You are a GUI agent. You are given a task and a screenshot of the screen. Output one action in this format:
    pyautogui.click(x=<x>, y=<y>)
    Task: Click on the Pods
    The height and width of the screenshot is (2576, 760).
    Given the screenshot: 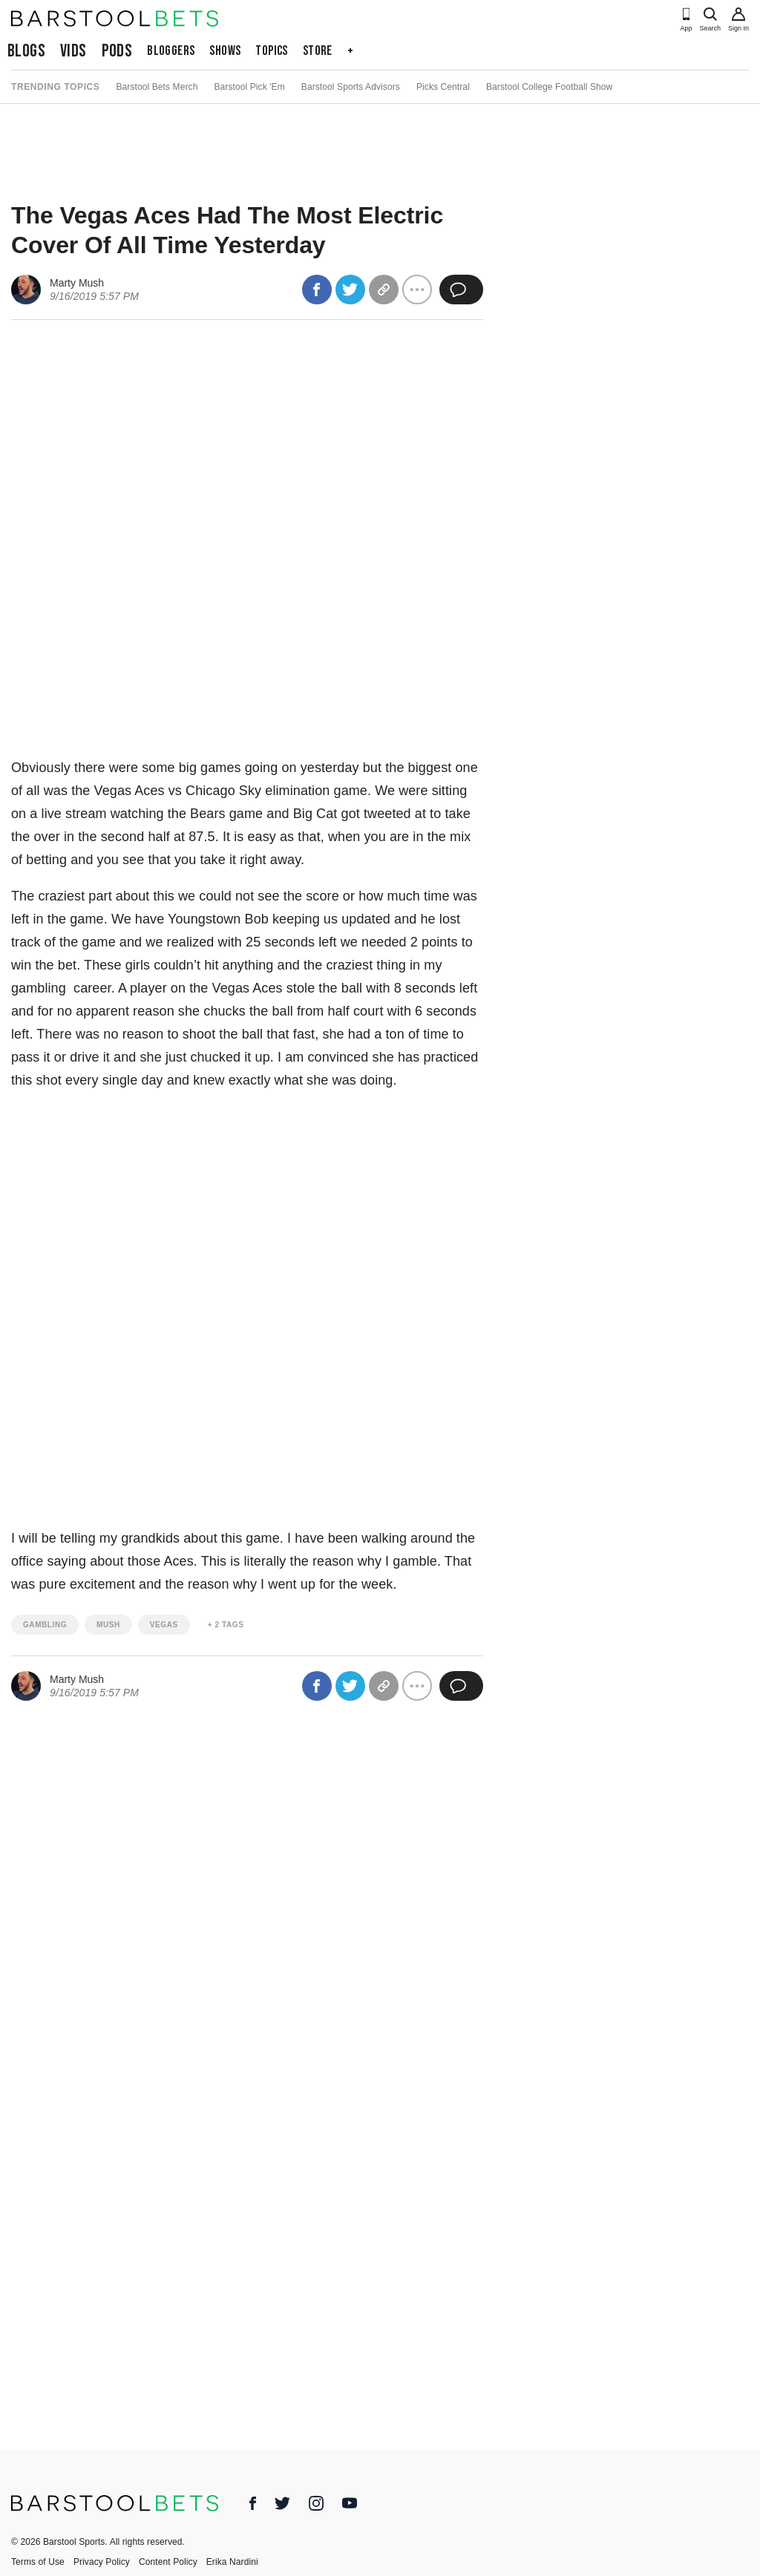 What is the action you would take?
    pyautogui.click(x=117, y=51)
    